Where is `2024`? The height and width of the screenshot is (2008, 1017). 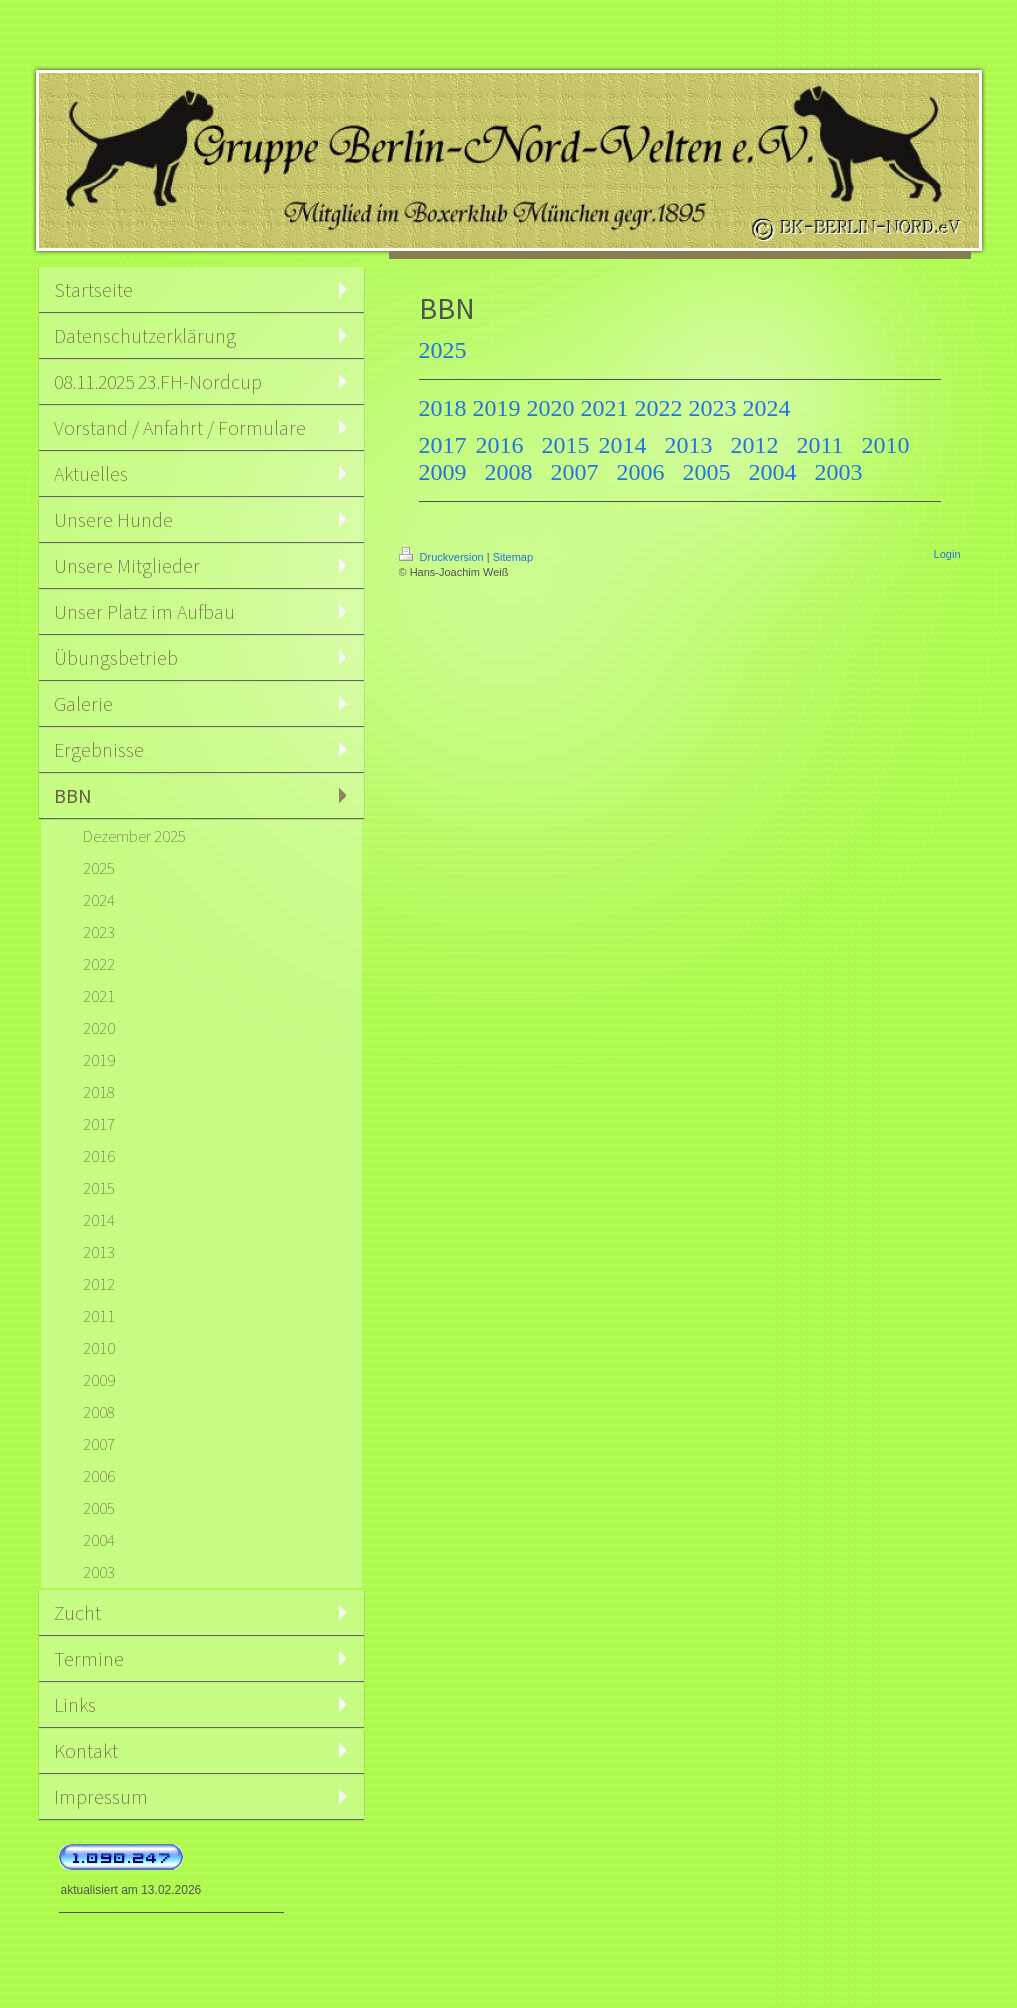 2024 is located at coordinates (767, 408).